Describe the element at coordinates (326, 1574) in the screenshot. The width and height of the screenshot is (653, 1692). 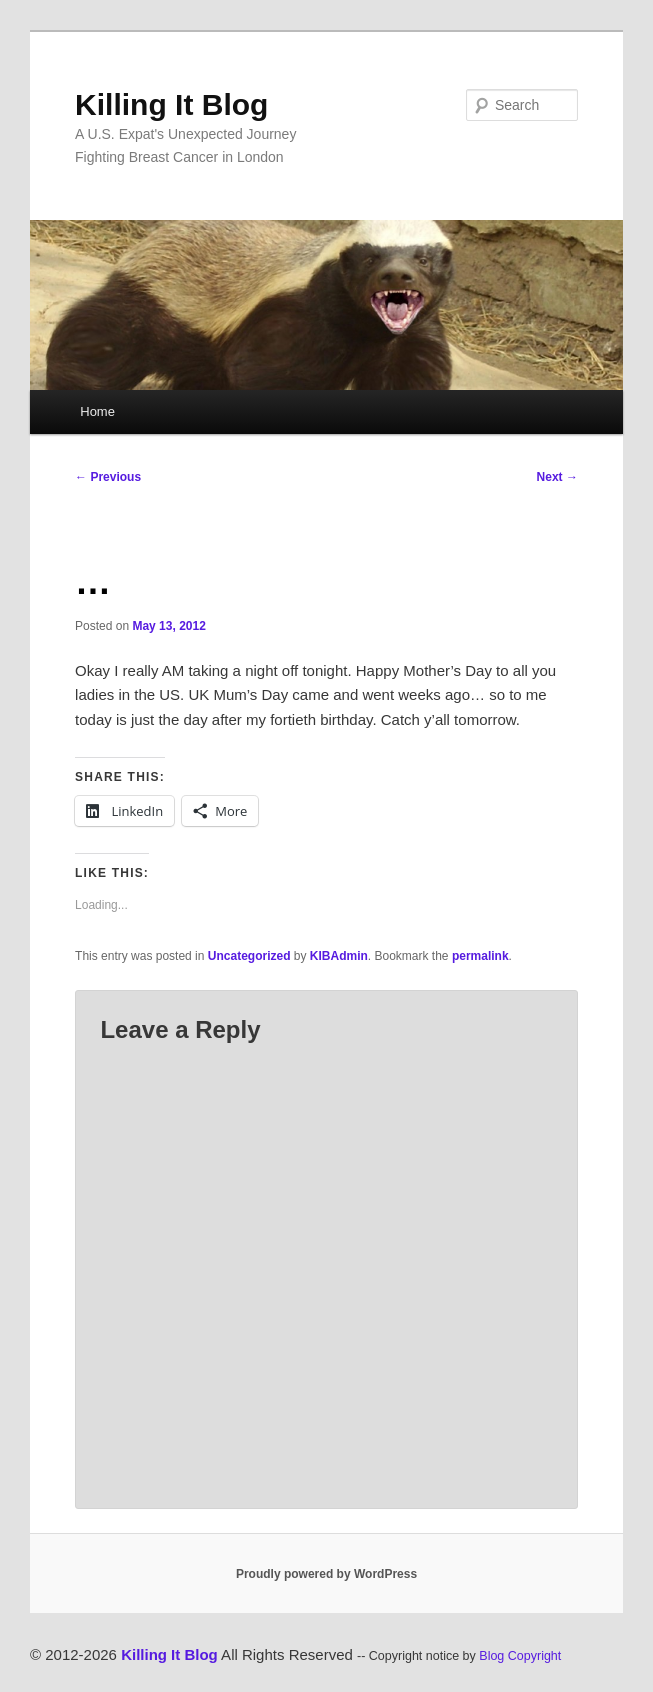
I see `Proudly powered by WordPress` at that location.